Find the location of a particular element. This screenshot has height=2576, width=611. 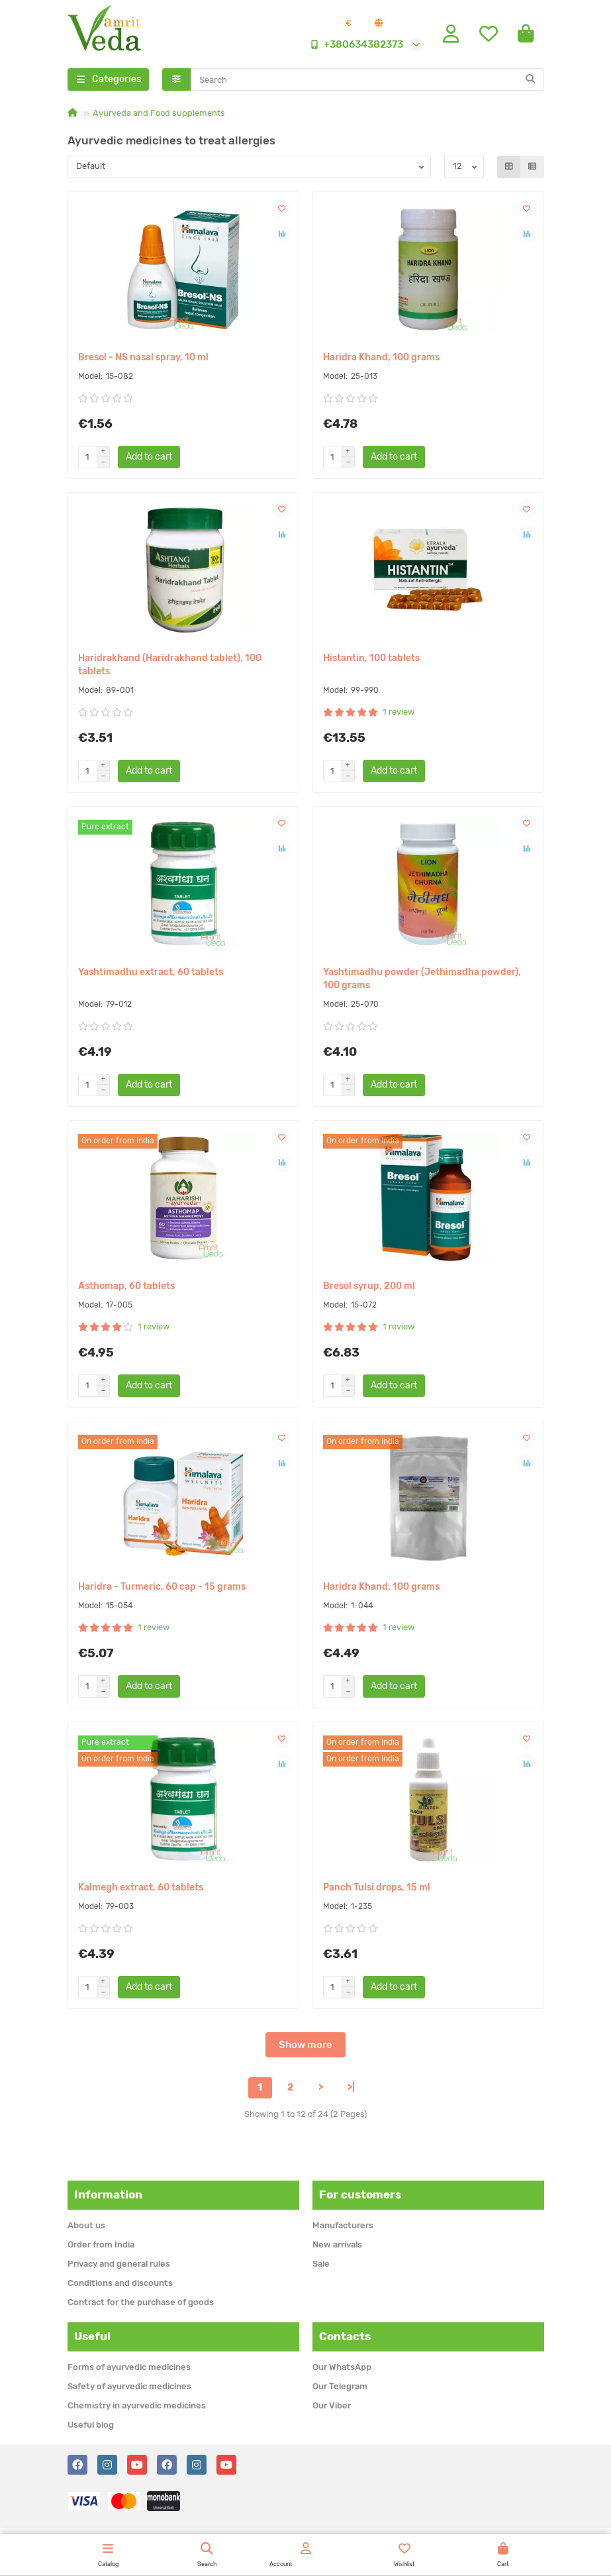

Useful blog is located at coordinates (91, 2425).